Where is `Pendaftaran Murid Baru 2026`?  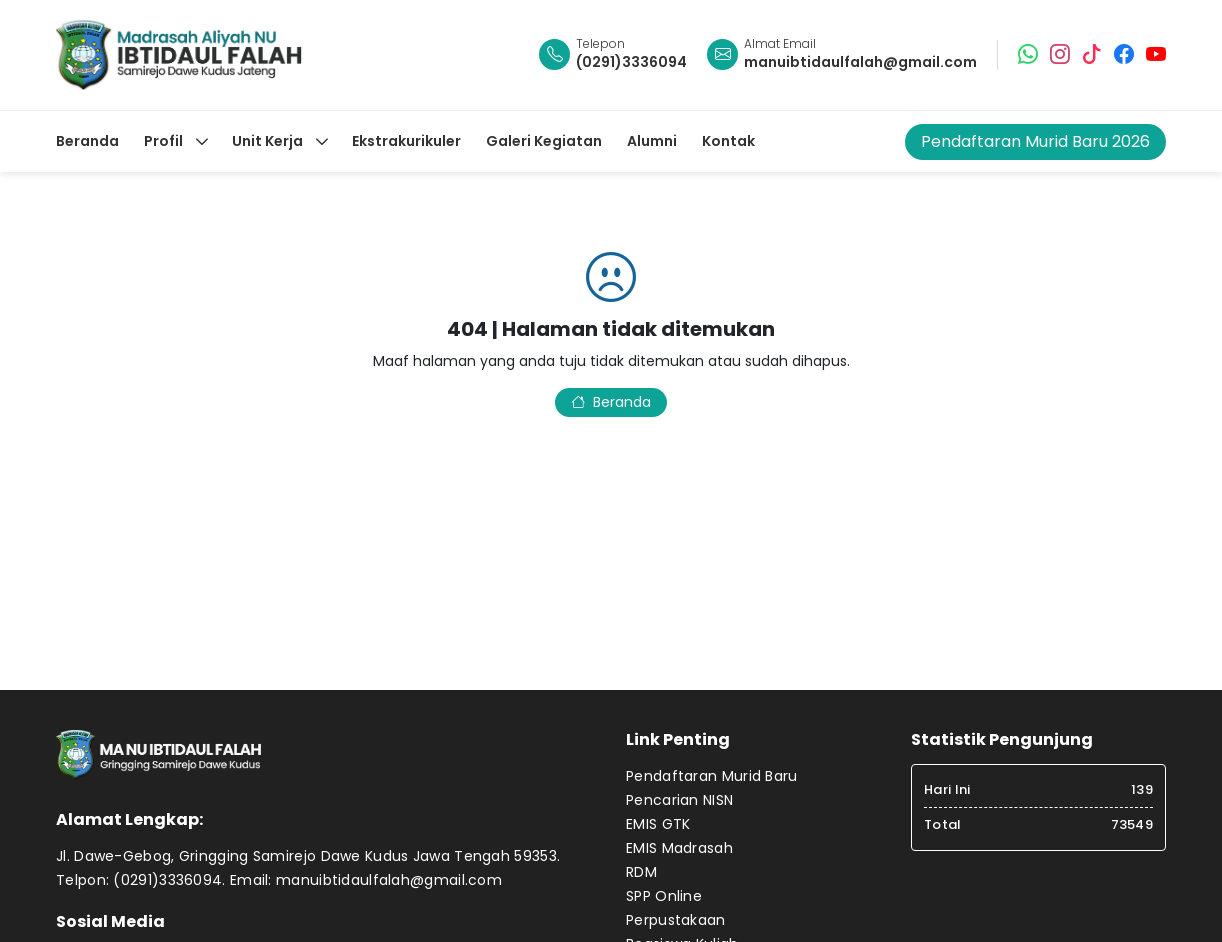
Pendaftaran Murid Baru 2026 is located at coordinates (1035, 141).